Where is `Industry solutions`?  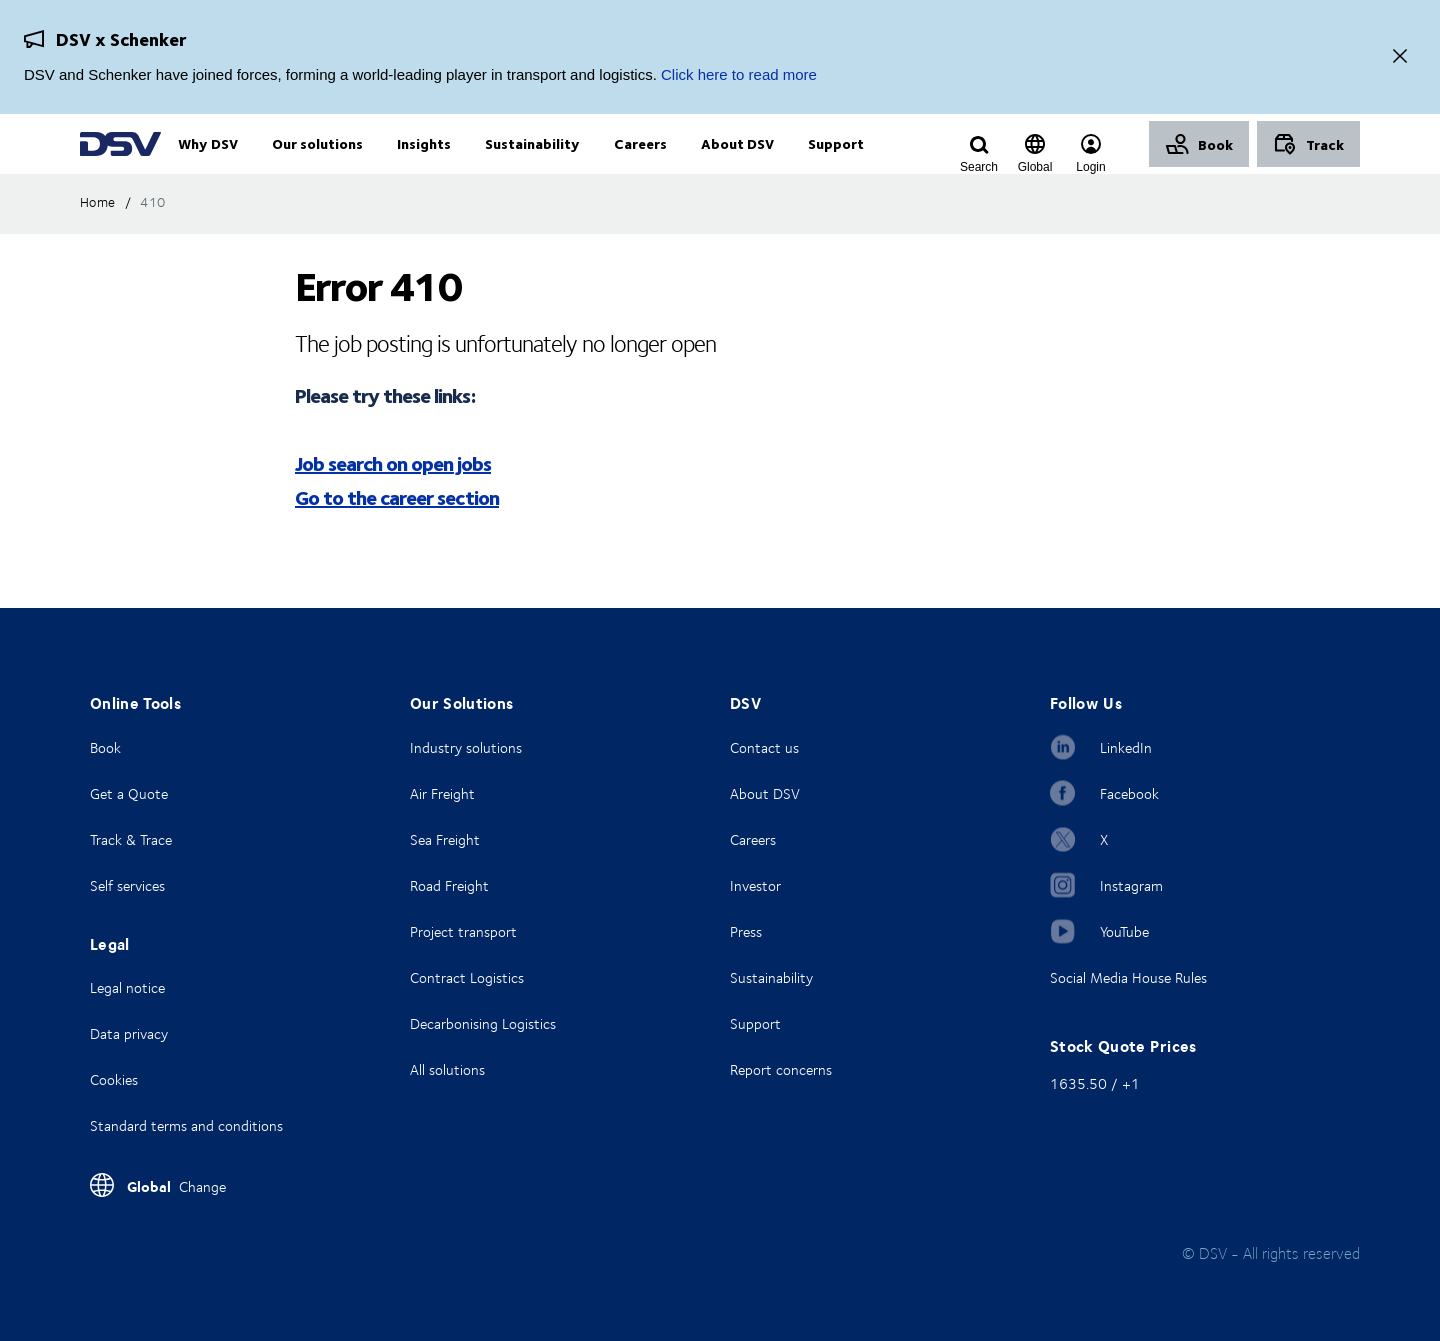
Industry solutions is located at coordinates (466, 747).